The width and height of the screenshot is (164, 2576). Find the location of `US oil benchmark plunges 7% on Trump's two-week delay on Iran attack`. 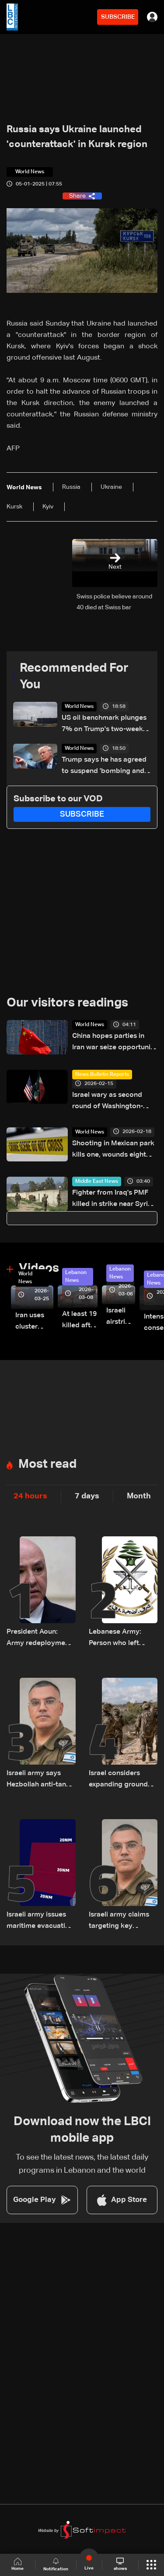

US oil benchmark plunges 7% on Trump's two-week delay on Iran attack is located at coordinates (104, 724).